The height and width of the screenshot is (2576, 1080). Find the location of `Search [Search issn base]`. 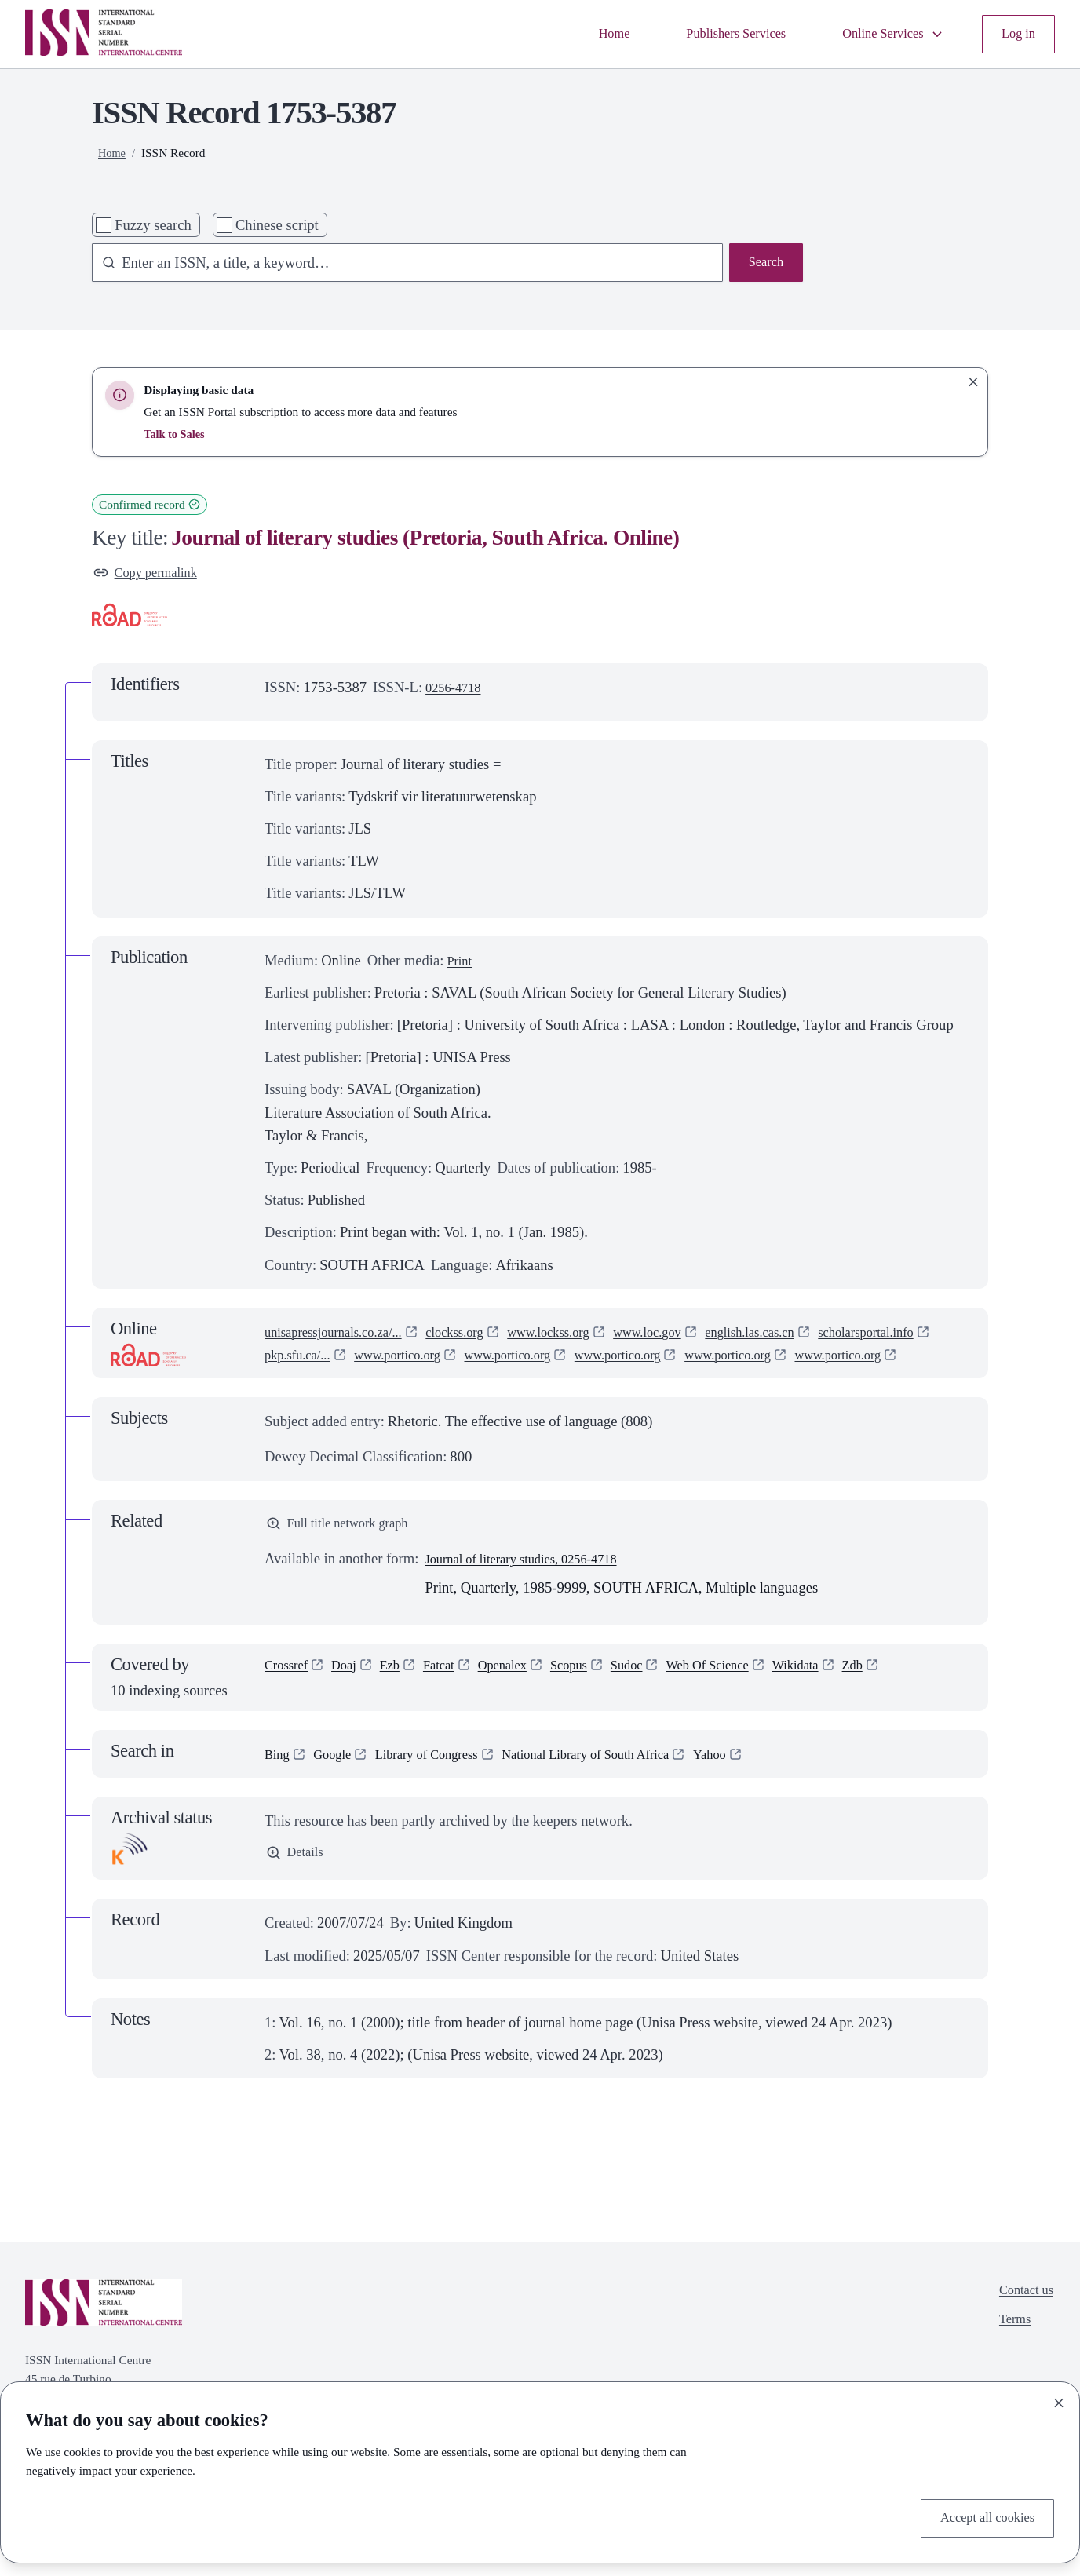

Search [Search issn base] is located at coordinates (763, 264).